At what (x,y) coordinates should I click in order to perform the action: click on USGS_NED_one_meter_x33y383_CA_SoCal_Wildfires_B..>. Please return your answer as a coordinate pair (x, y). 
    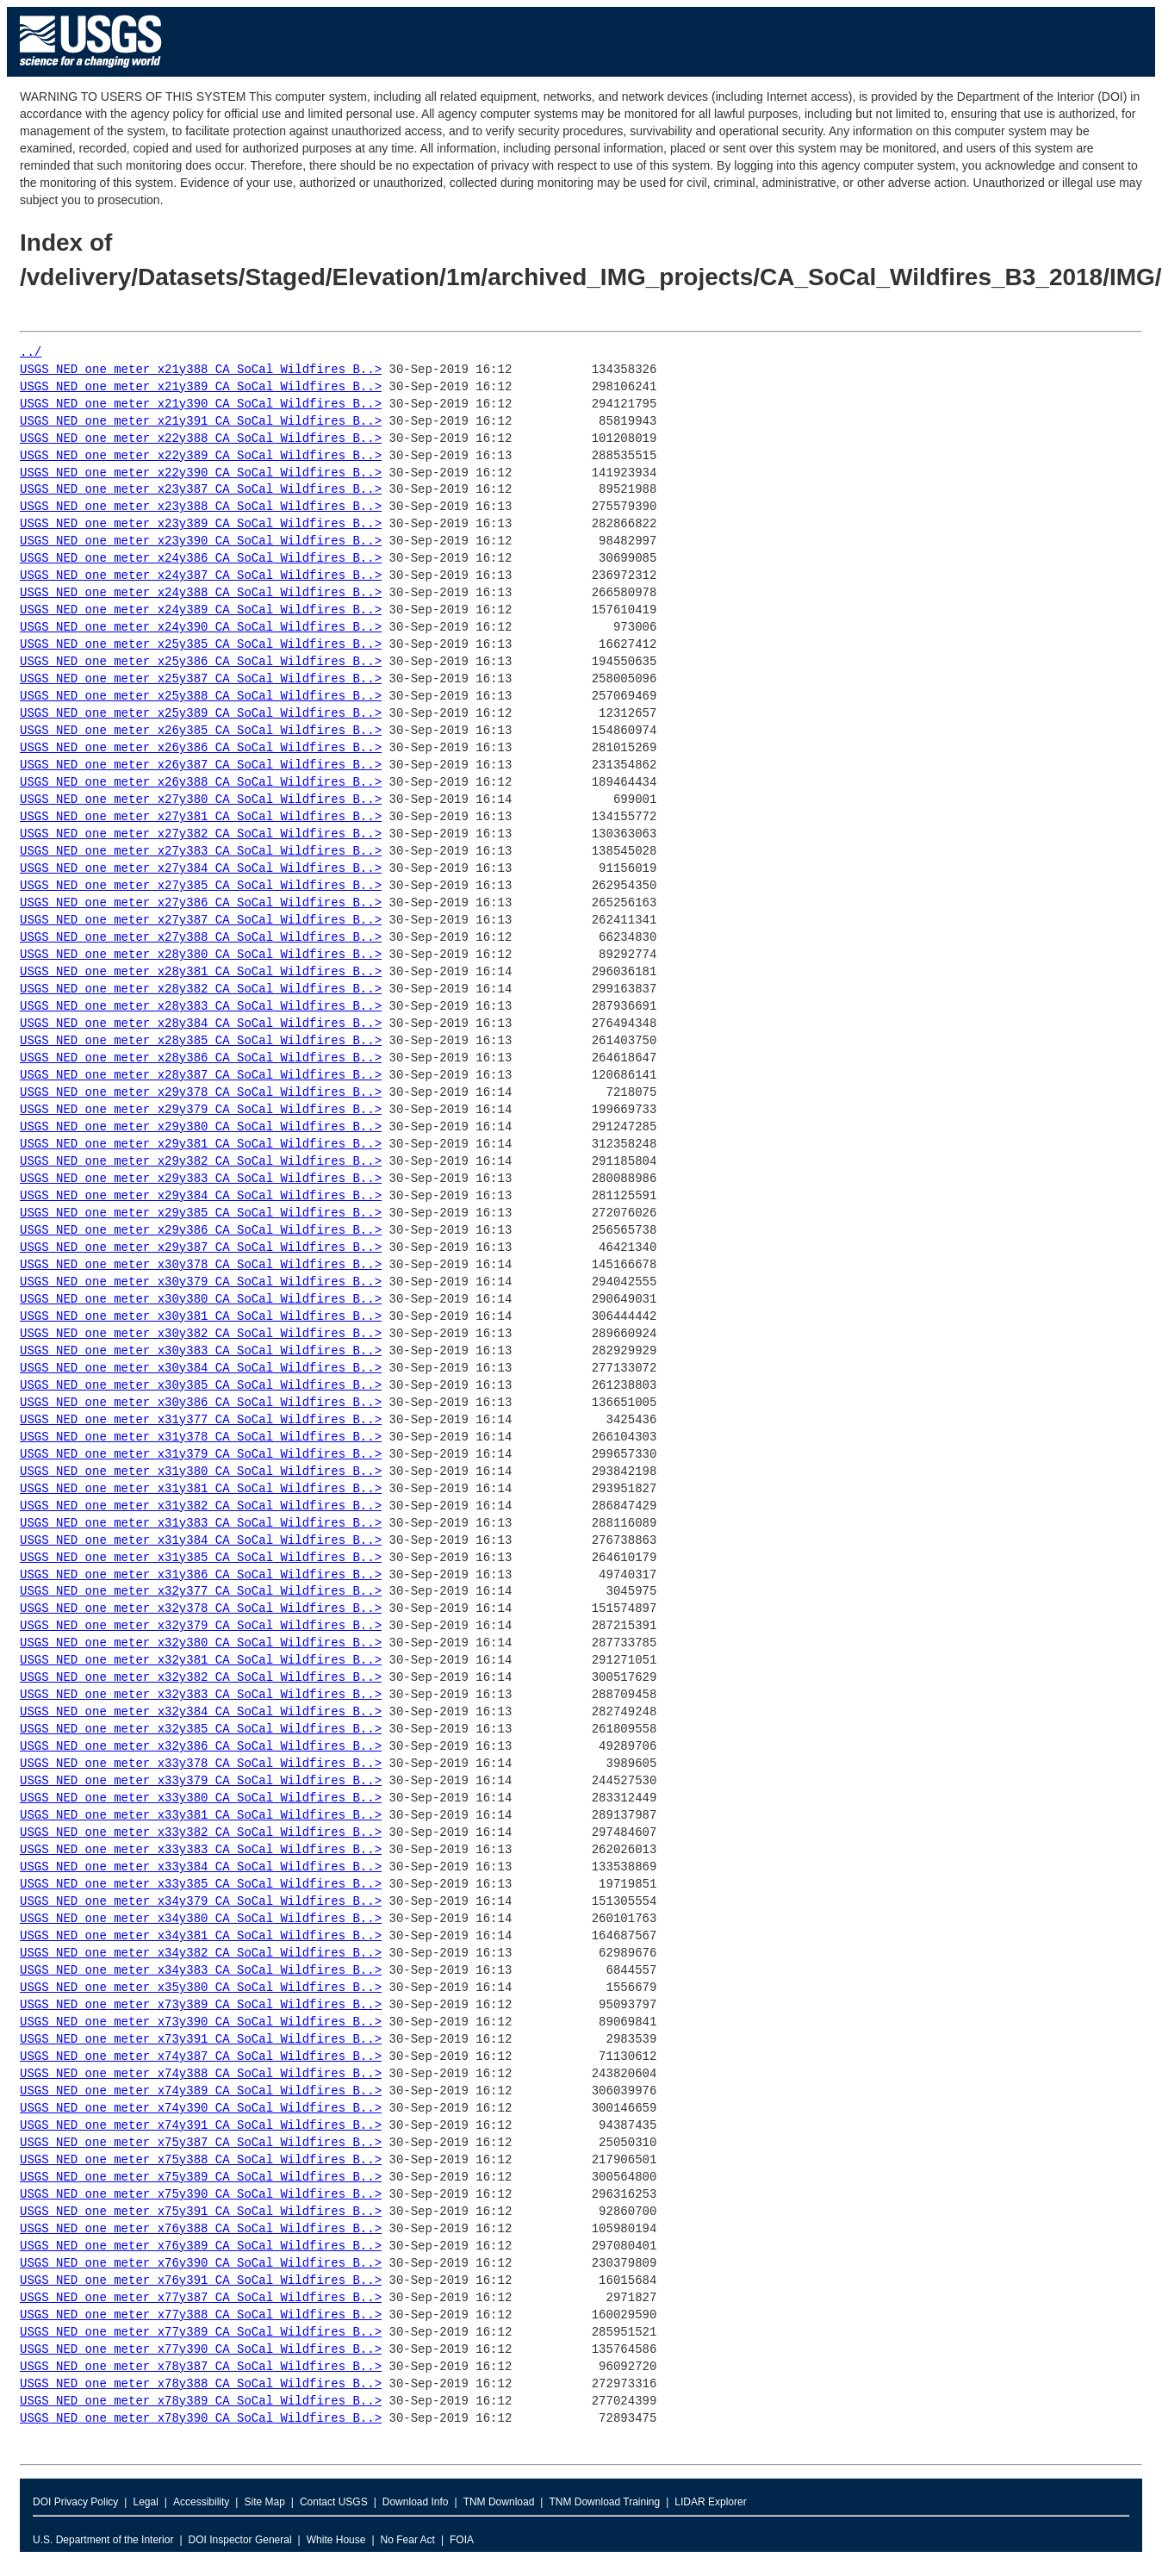
    Looking at the image, I should click on (201, 1850).